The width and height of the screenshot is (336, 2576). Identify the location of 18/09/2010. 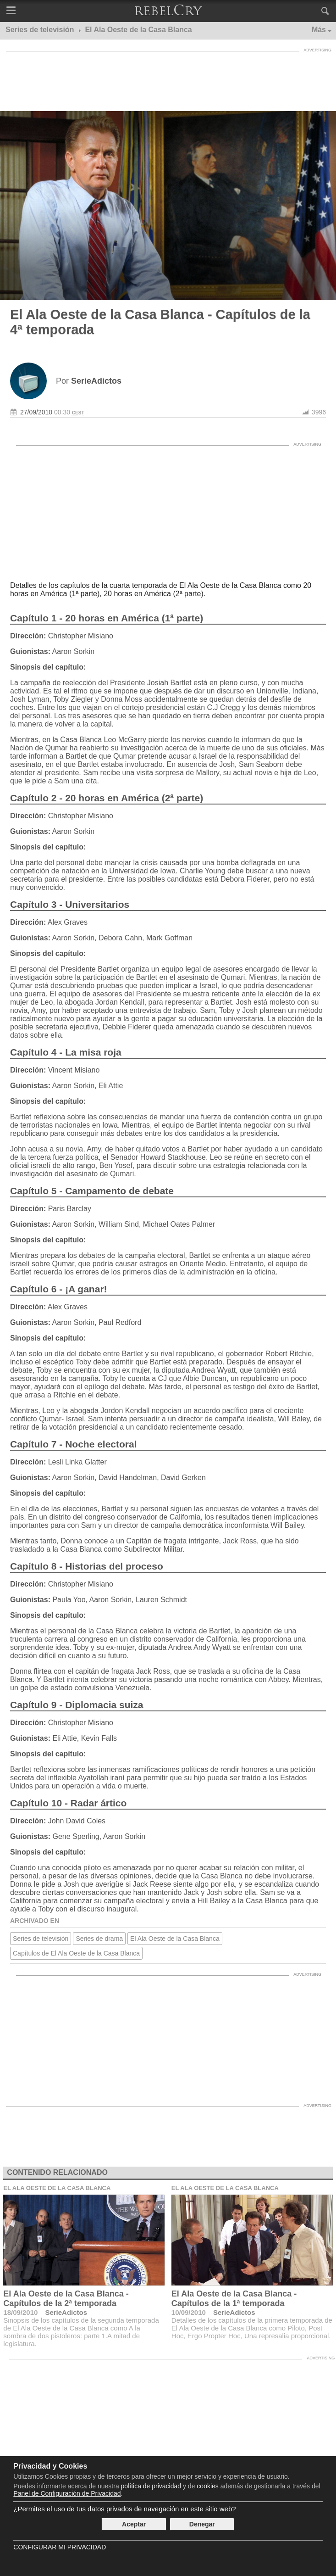
(20, 2312).